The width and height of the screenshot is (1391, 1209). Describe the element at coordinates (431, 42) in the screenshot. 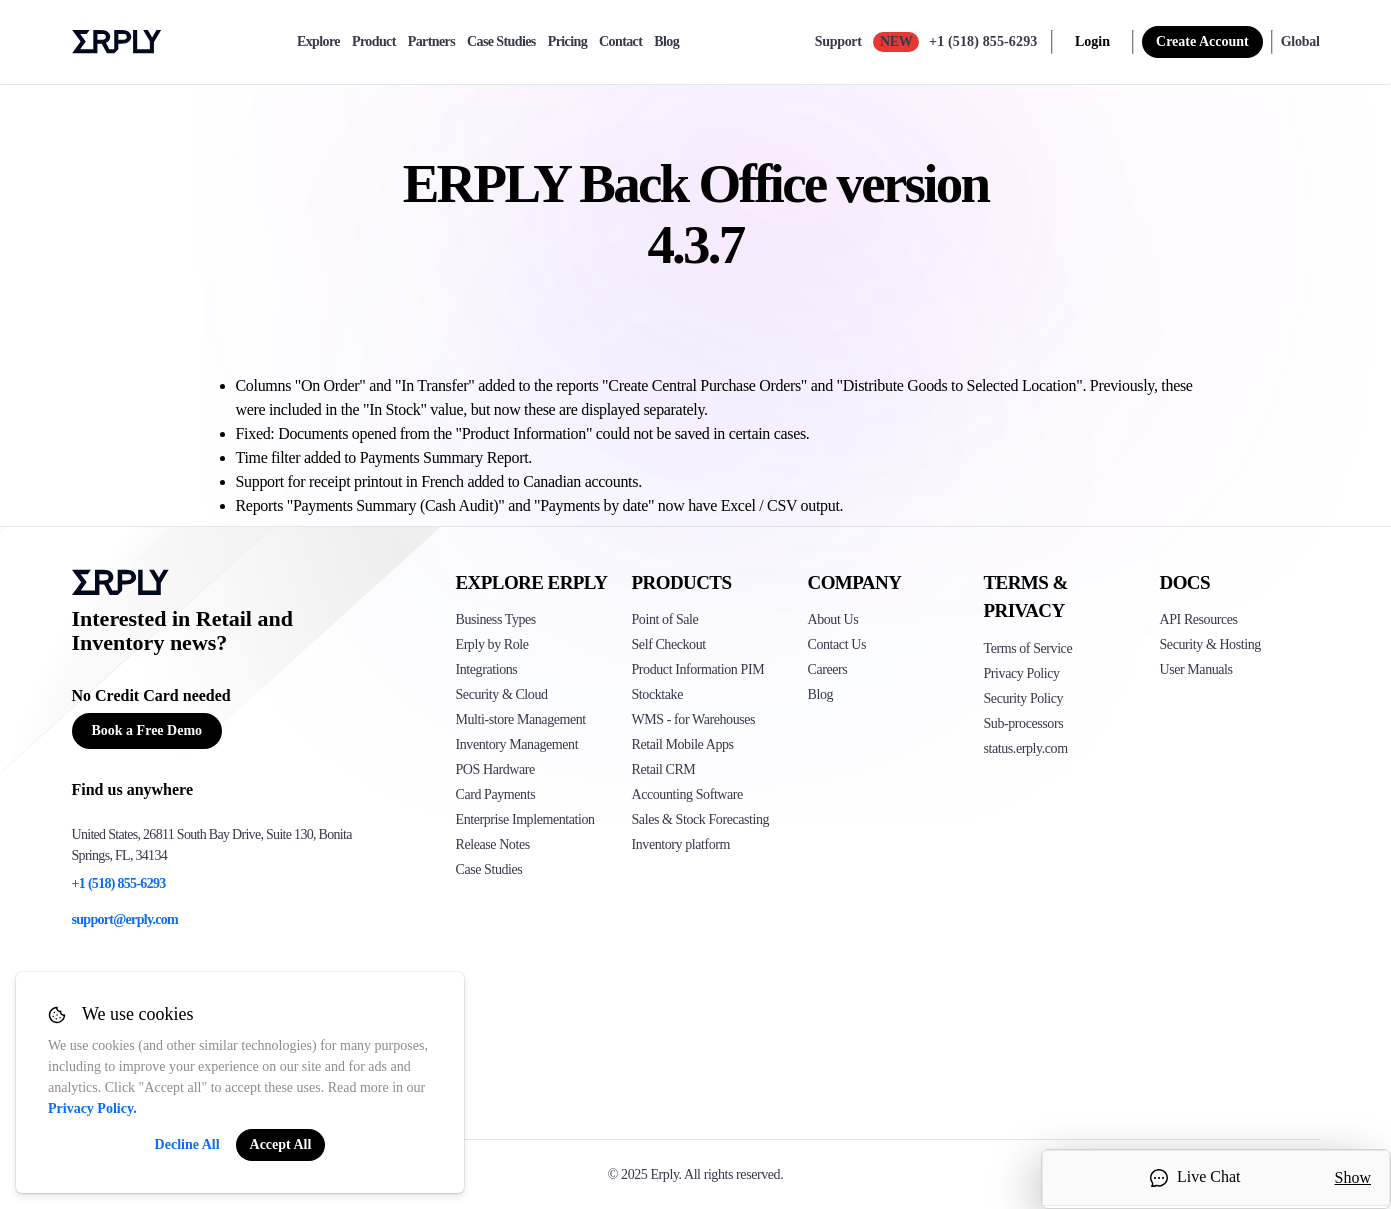

I see `Partners [partners]` at that location.